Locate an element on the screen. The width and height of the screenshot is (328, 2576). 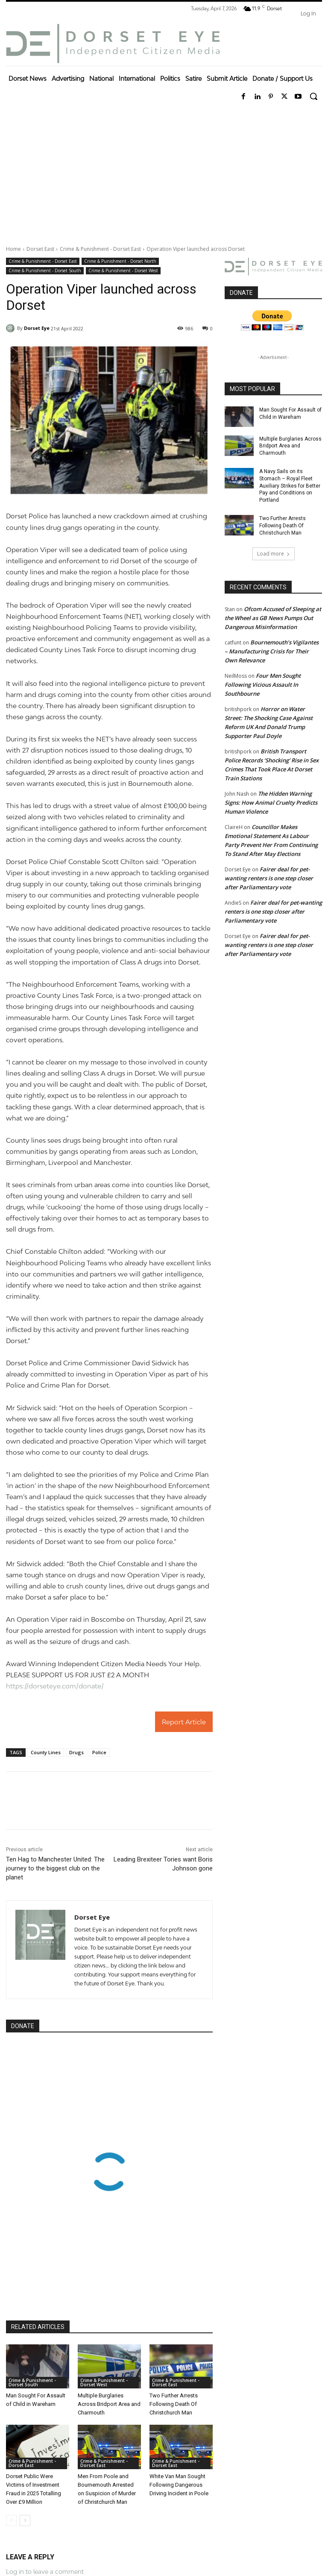
Dorset Eye is located at coordinates (37, 328).